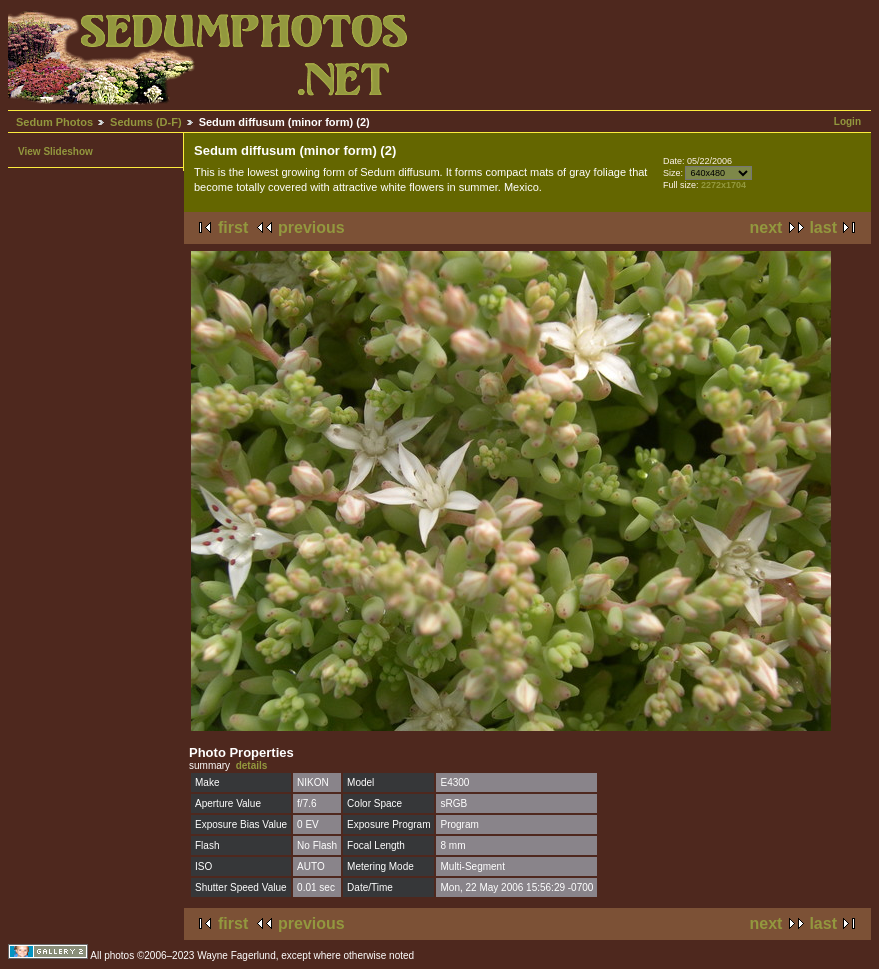 This screenshot has width=879, height=969. Describe the element at coordinates (55, 151) in the screenshot. I see `View Slideshow` at that location.